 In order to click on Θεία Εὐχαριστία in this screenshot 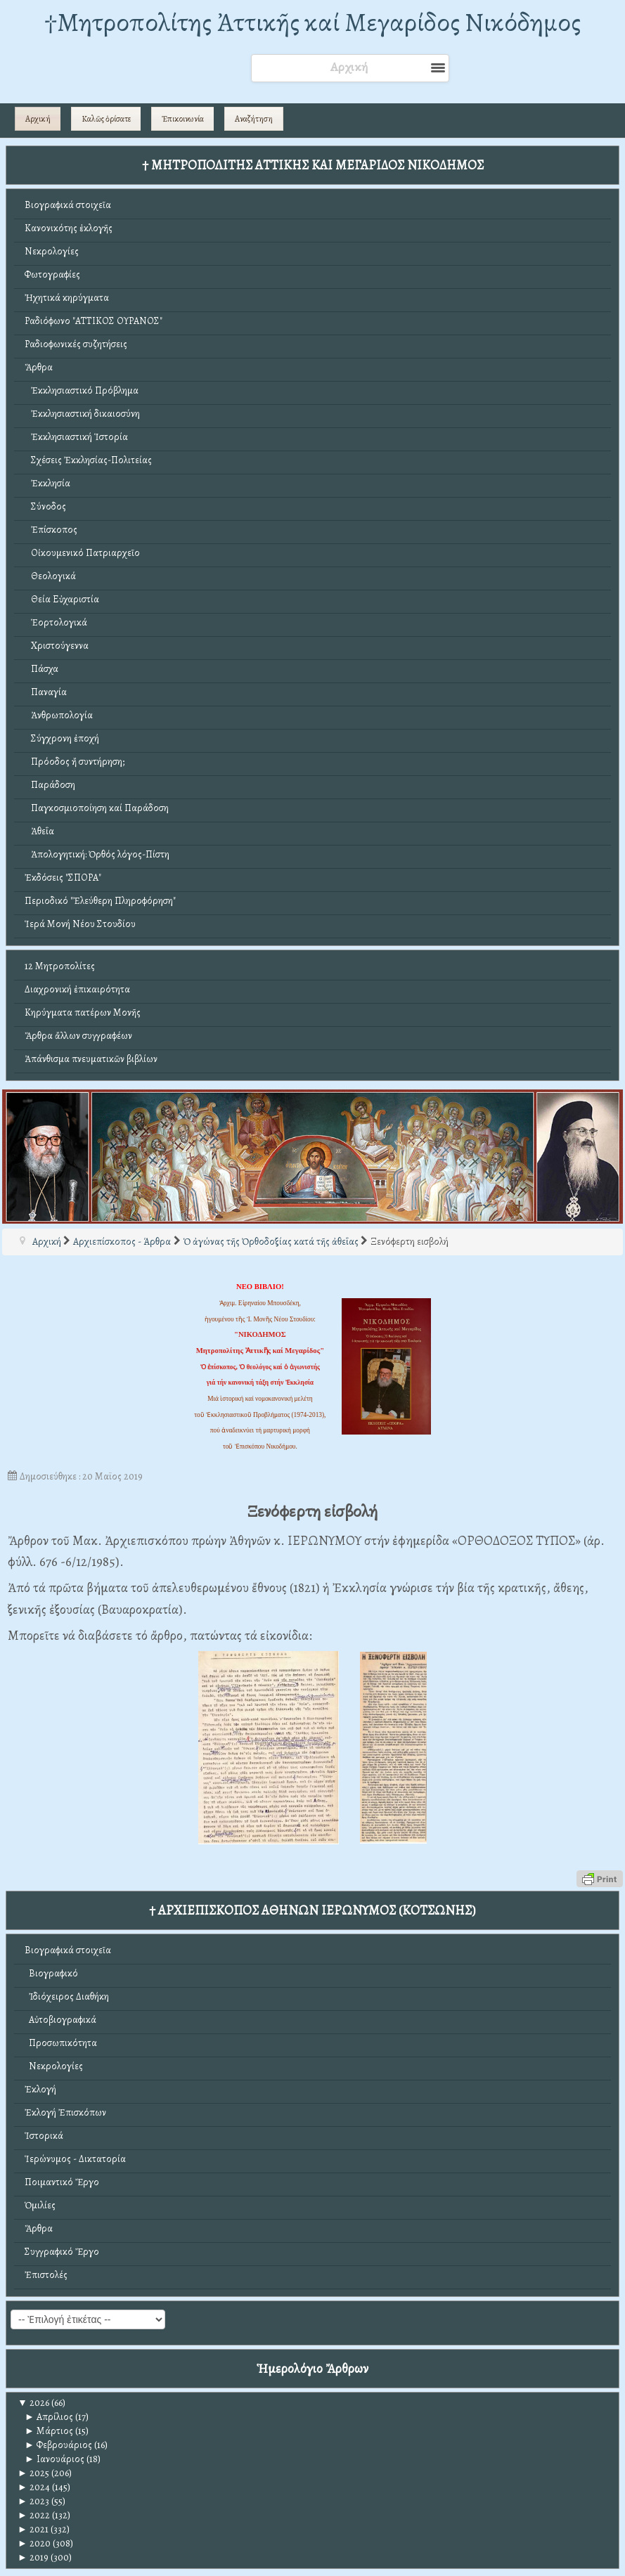, I will do `click(62, 599)`.